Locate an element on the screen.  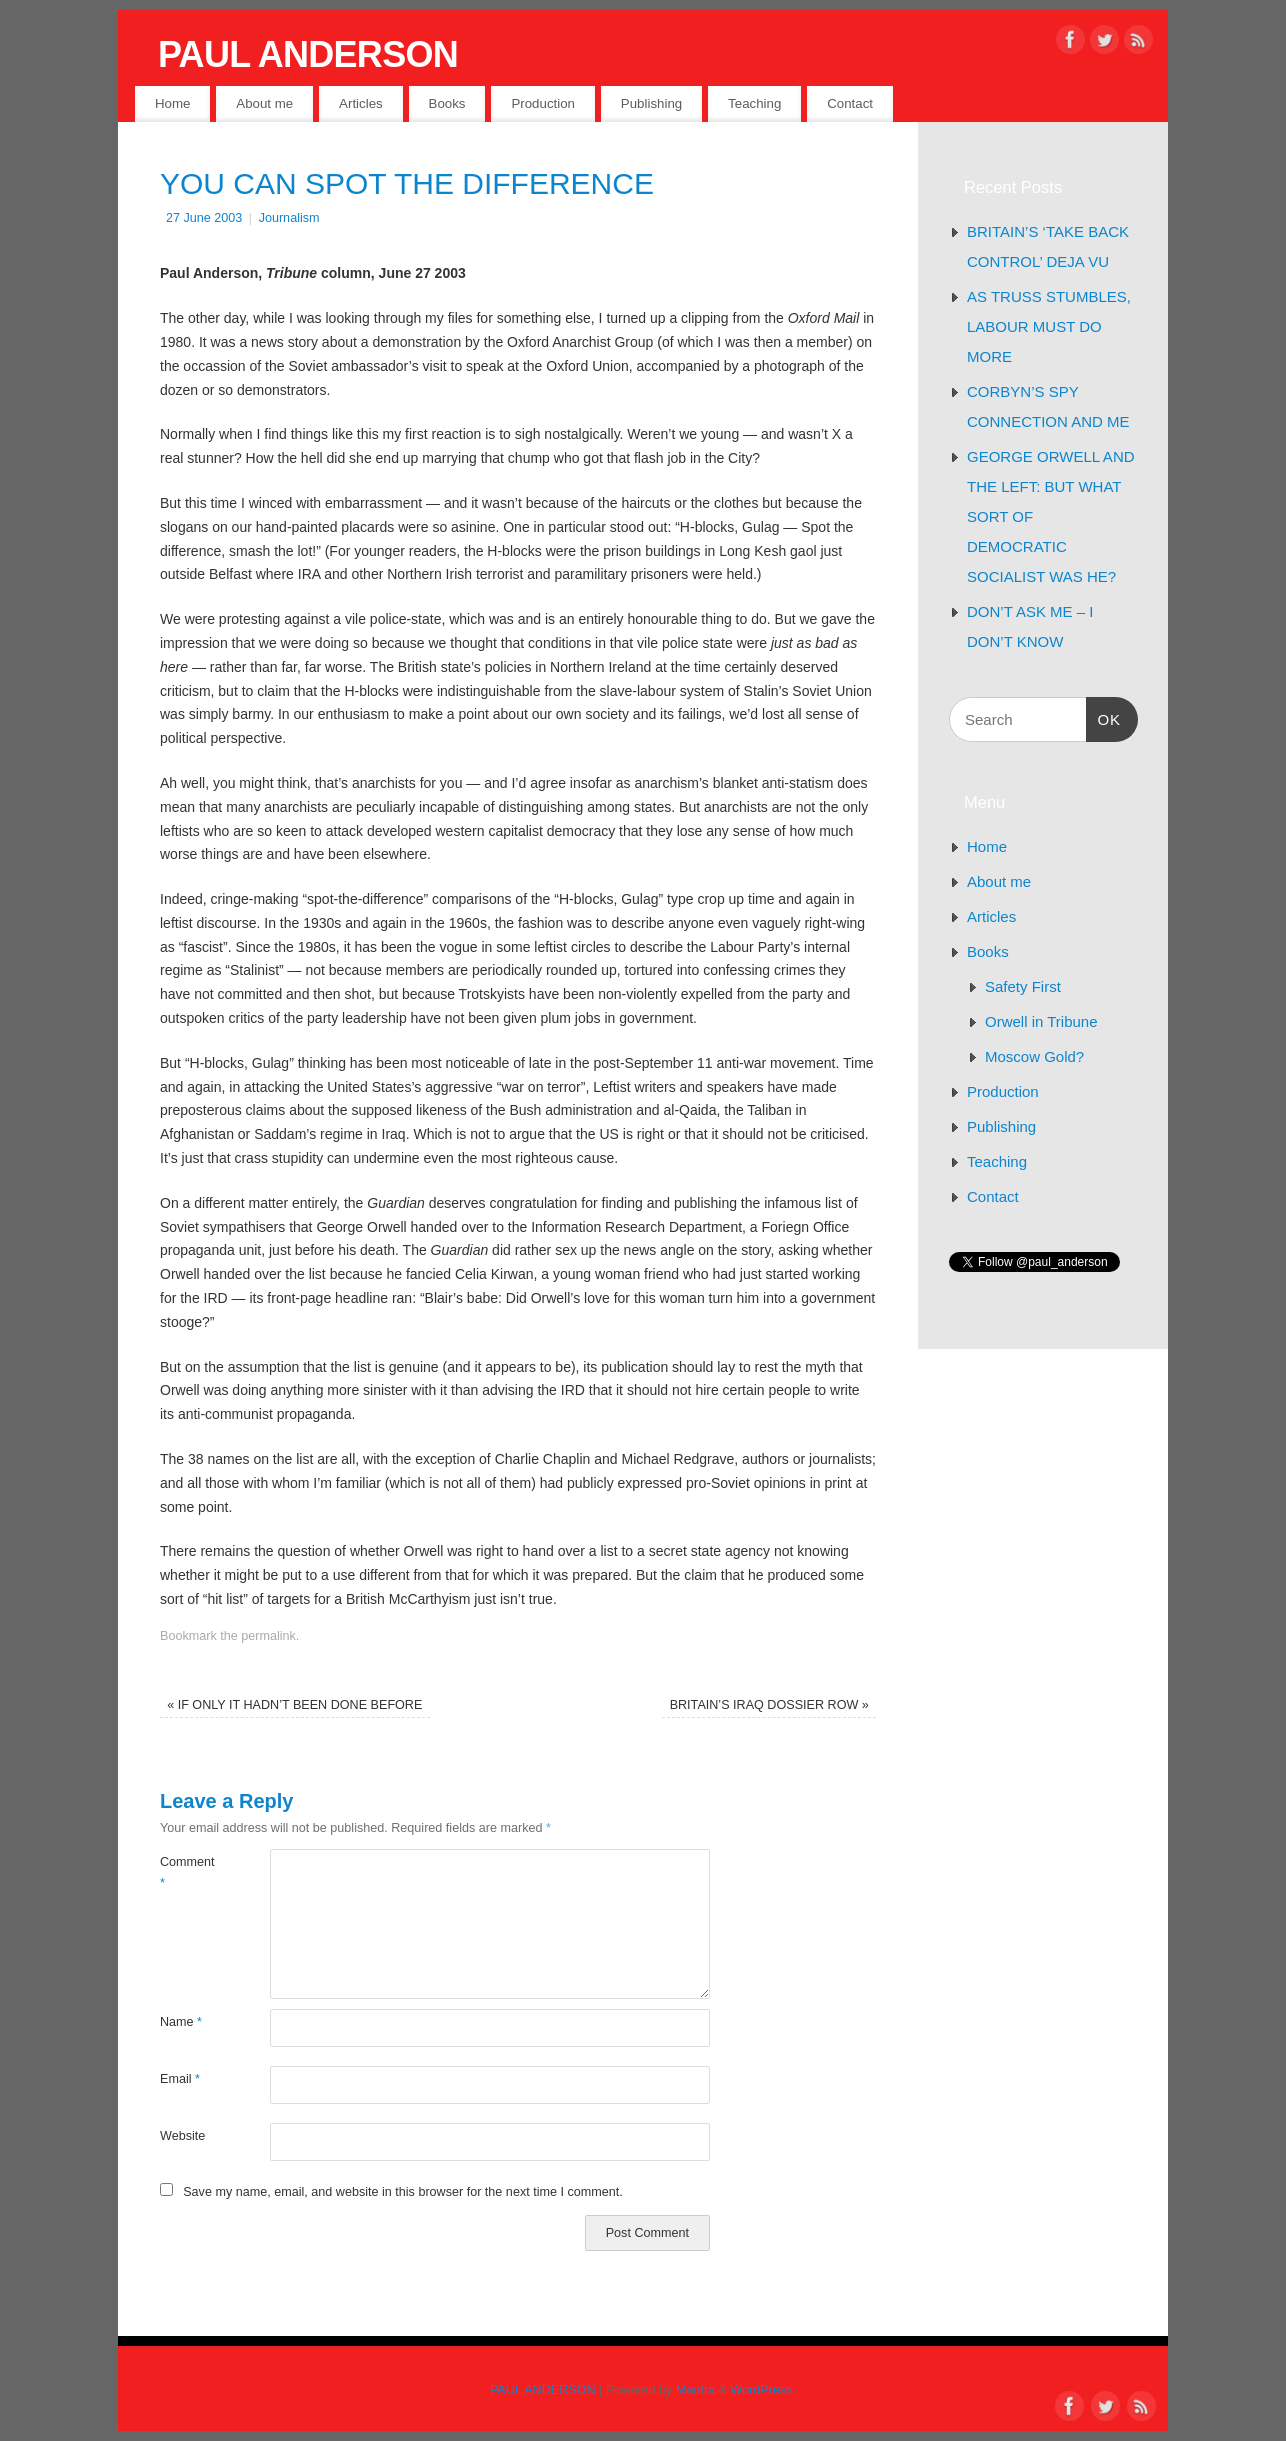
Moscow Gold? is located at coordinates (1034, 1056).